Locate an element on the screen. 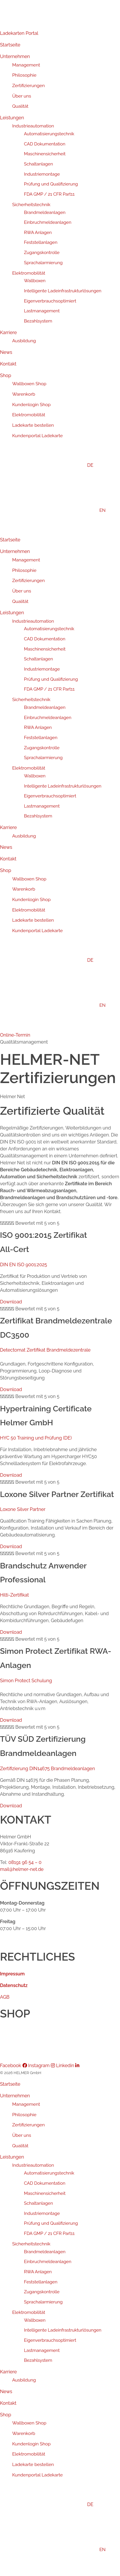 The image size is (120, 2576). Eigenverbrauchsoptimiert is located at coordinates (50, 301).